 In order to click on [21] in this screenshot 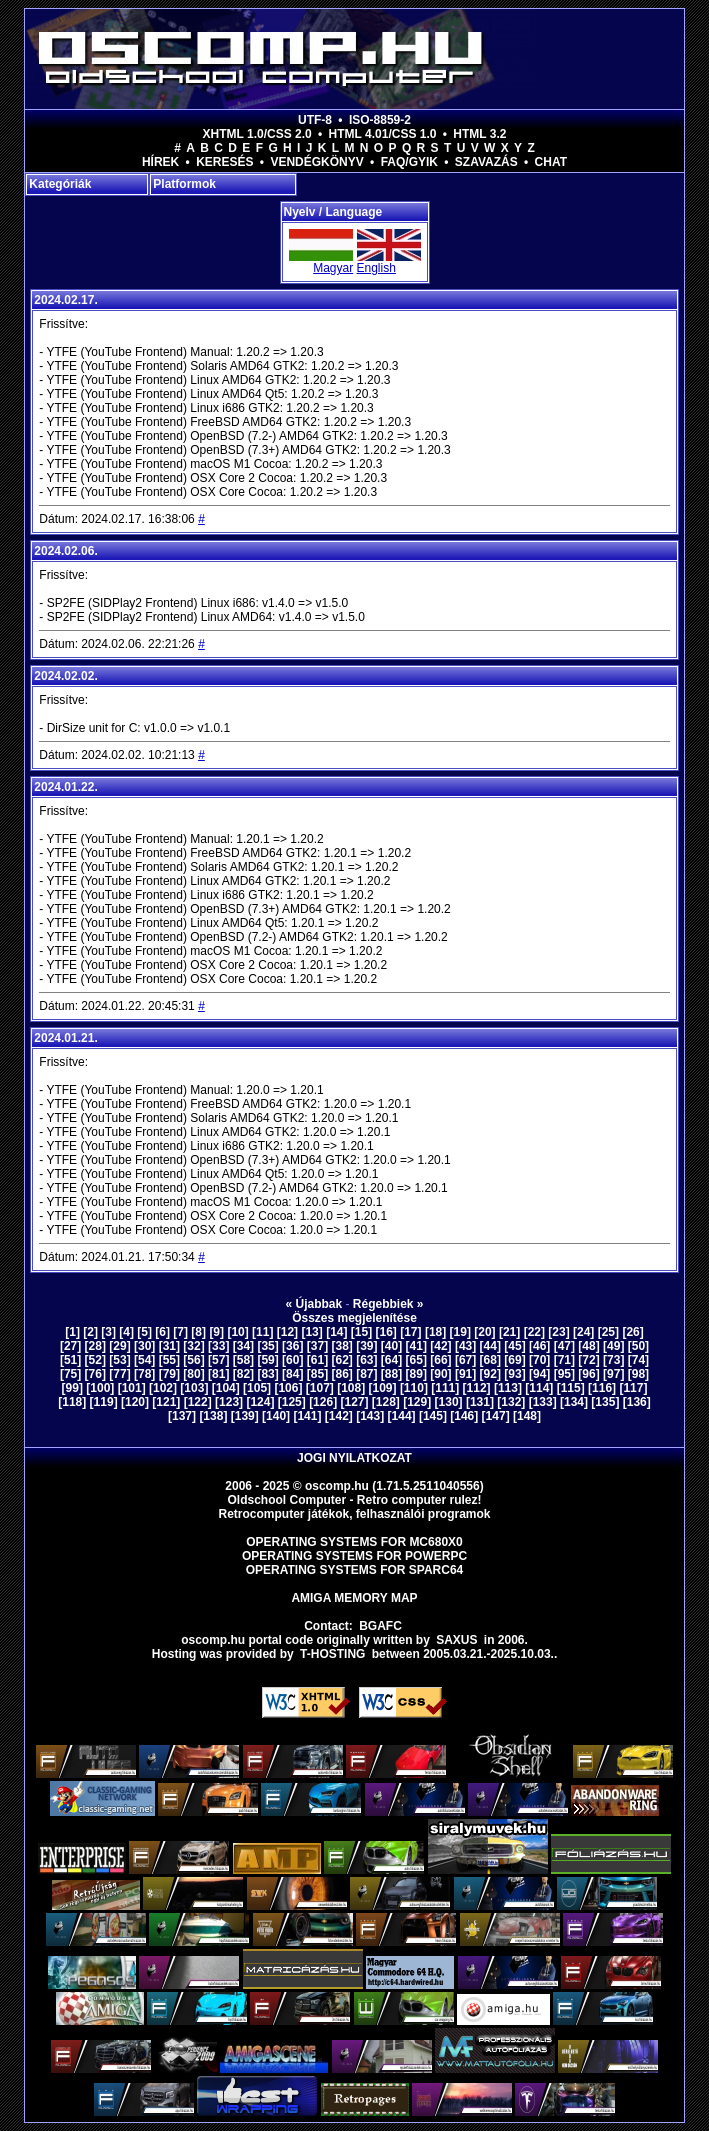, I will do `click(509, 1332)`.